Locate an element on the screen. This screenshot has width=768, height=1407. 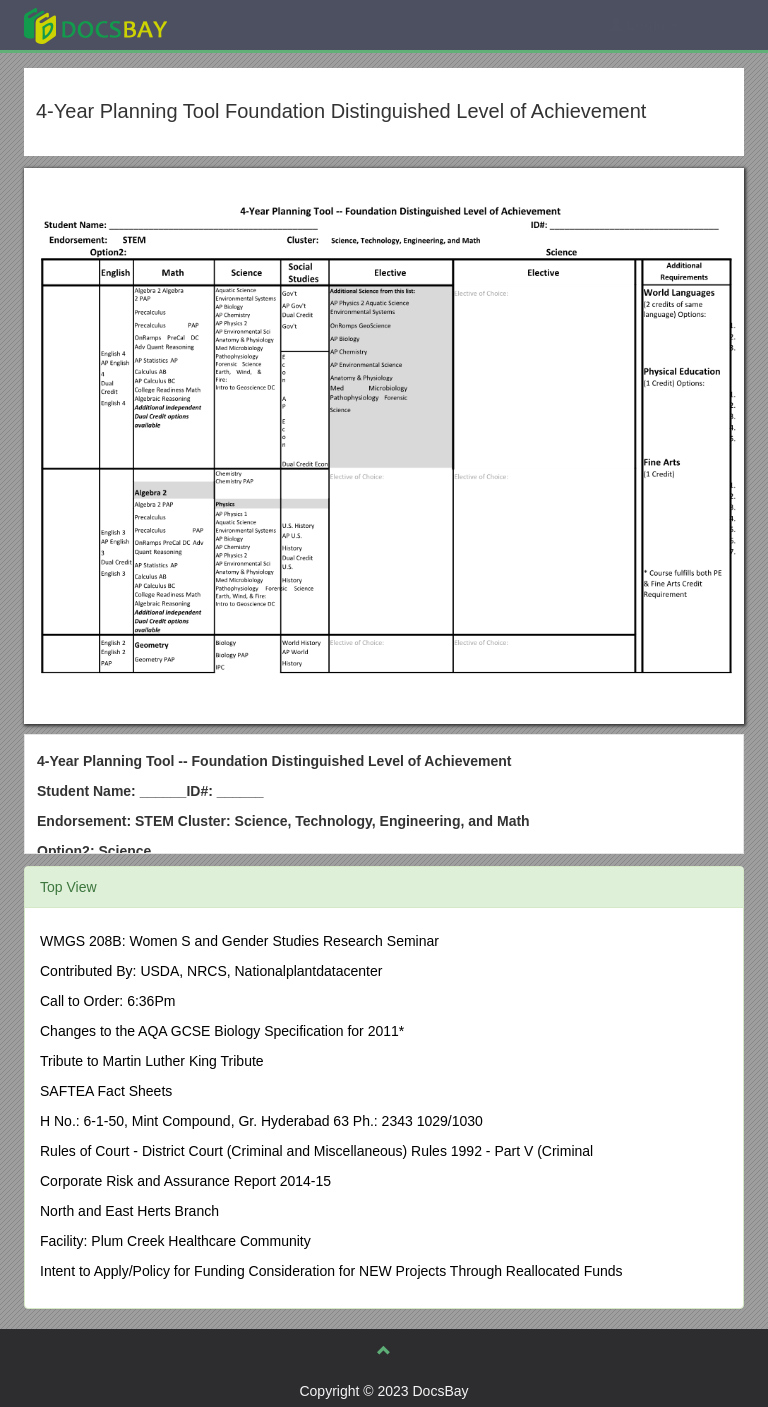
Corporate Risk and Assurance Report 2014-15 is located at coordinates (185, 1181).